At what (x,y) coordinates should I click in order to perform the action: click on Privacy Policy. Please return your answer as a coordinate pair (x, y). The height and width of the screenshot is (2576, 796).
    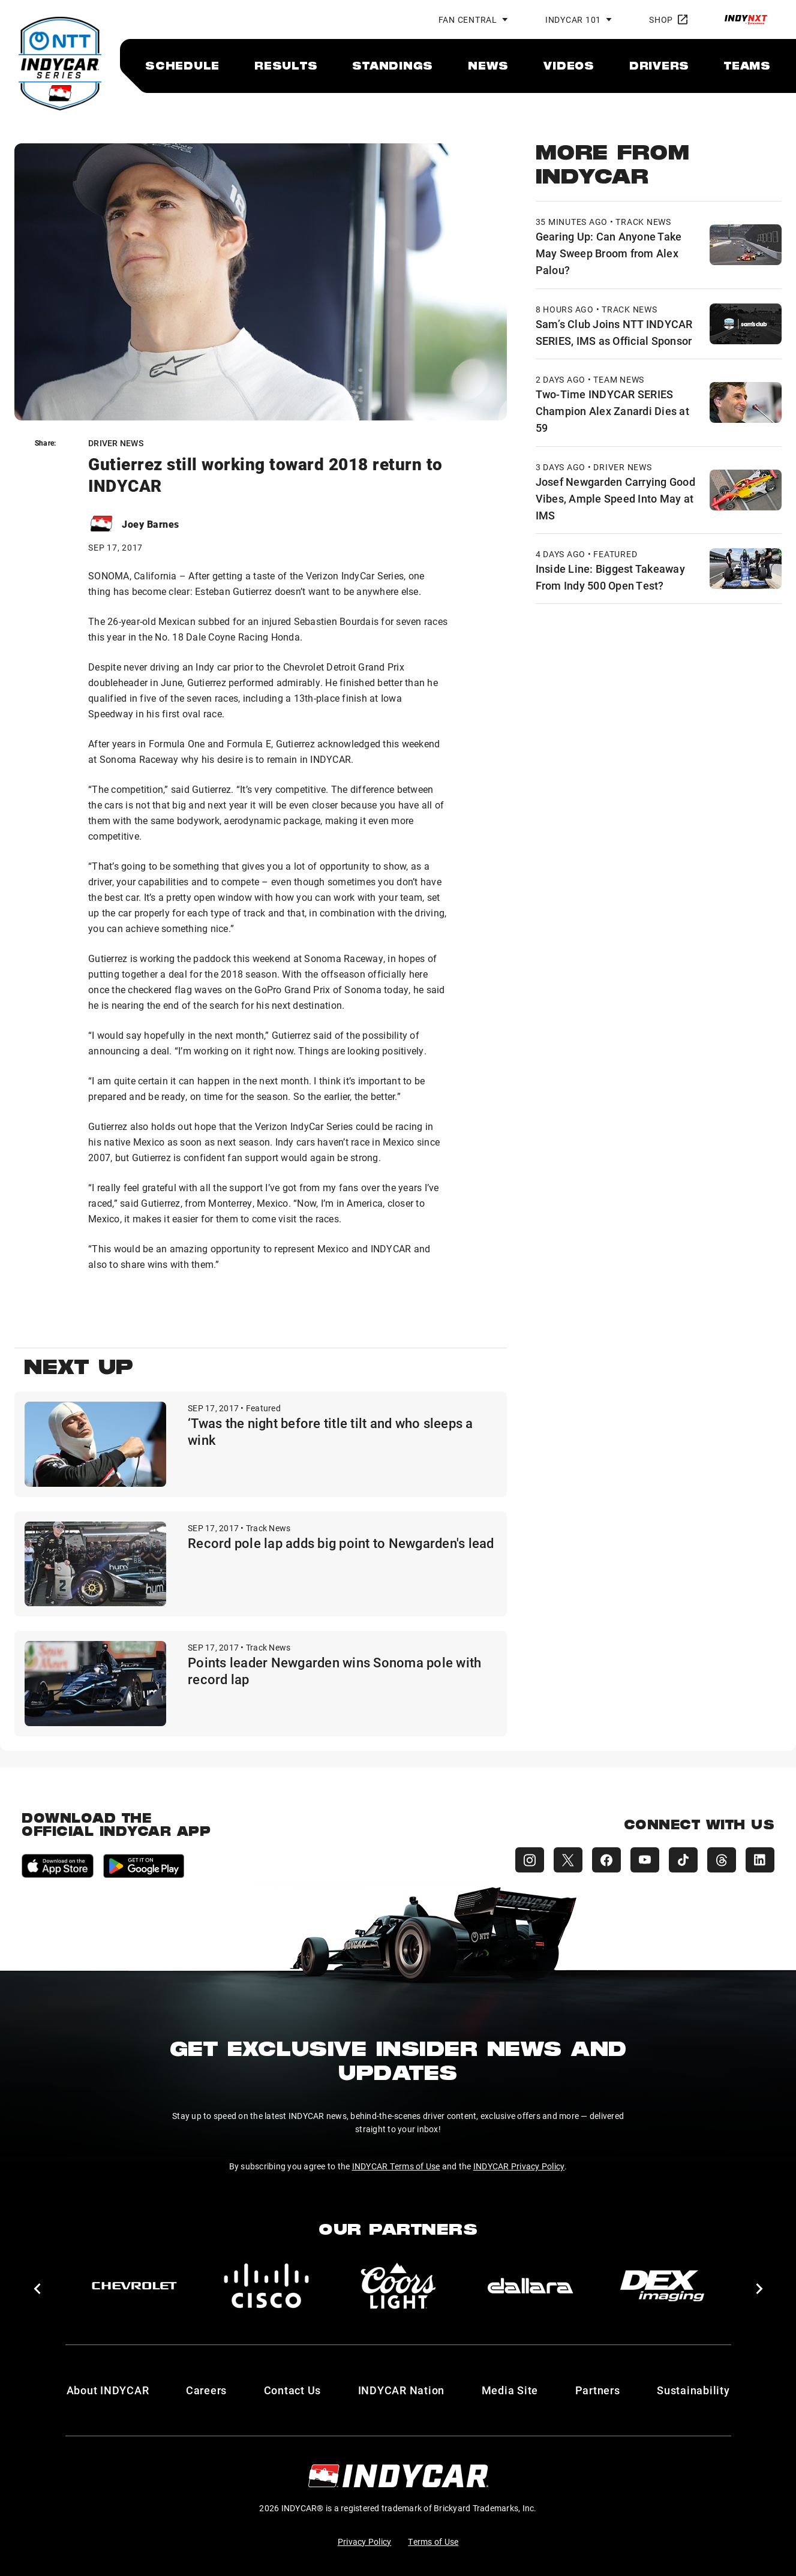
    Looking at the image, I should click on (365, 2541).